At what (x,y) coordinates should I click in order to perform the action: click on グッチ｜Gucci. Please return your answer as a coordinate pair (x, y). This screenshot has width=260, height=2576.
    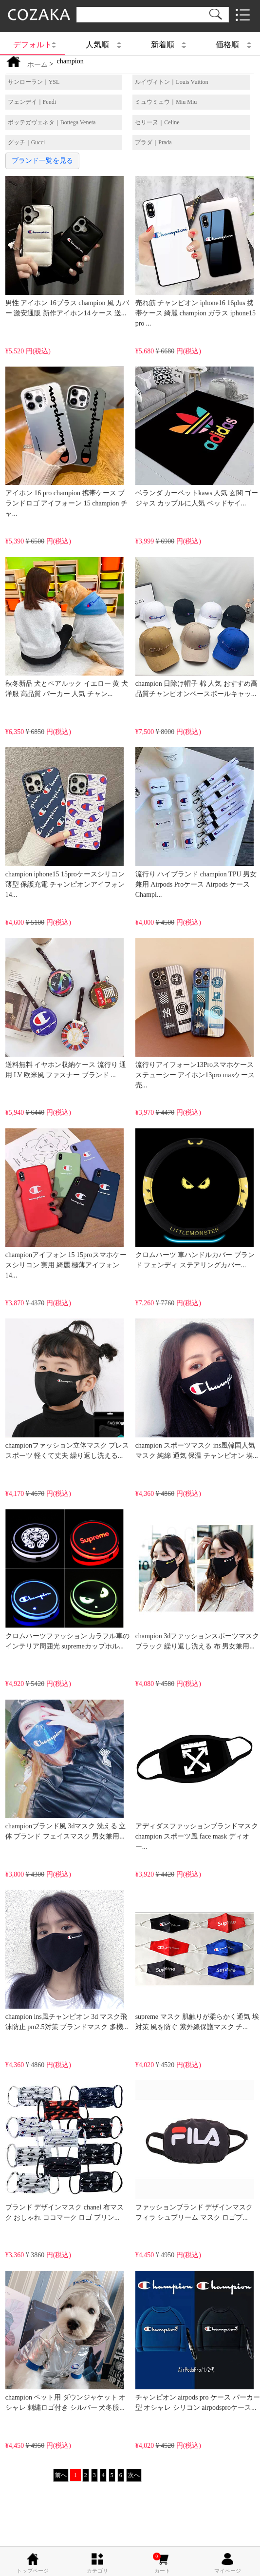
    Looking at the image, I should click on (26, 142).